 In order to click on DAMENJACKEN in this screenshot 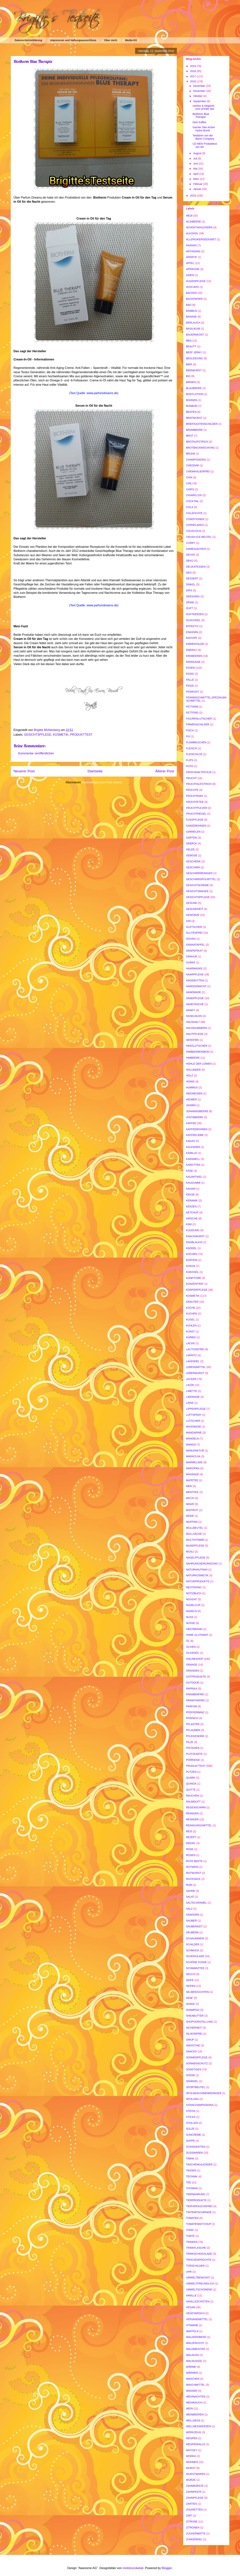, I will do `click(196, 548)`.